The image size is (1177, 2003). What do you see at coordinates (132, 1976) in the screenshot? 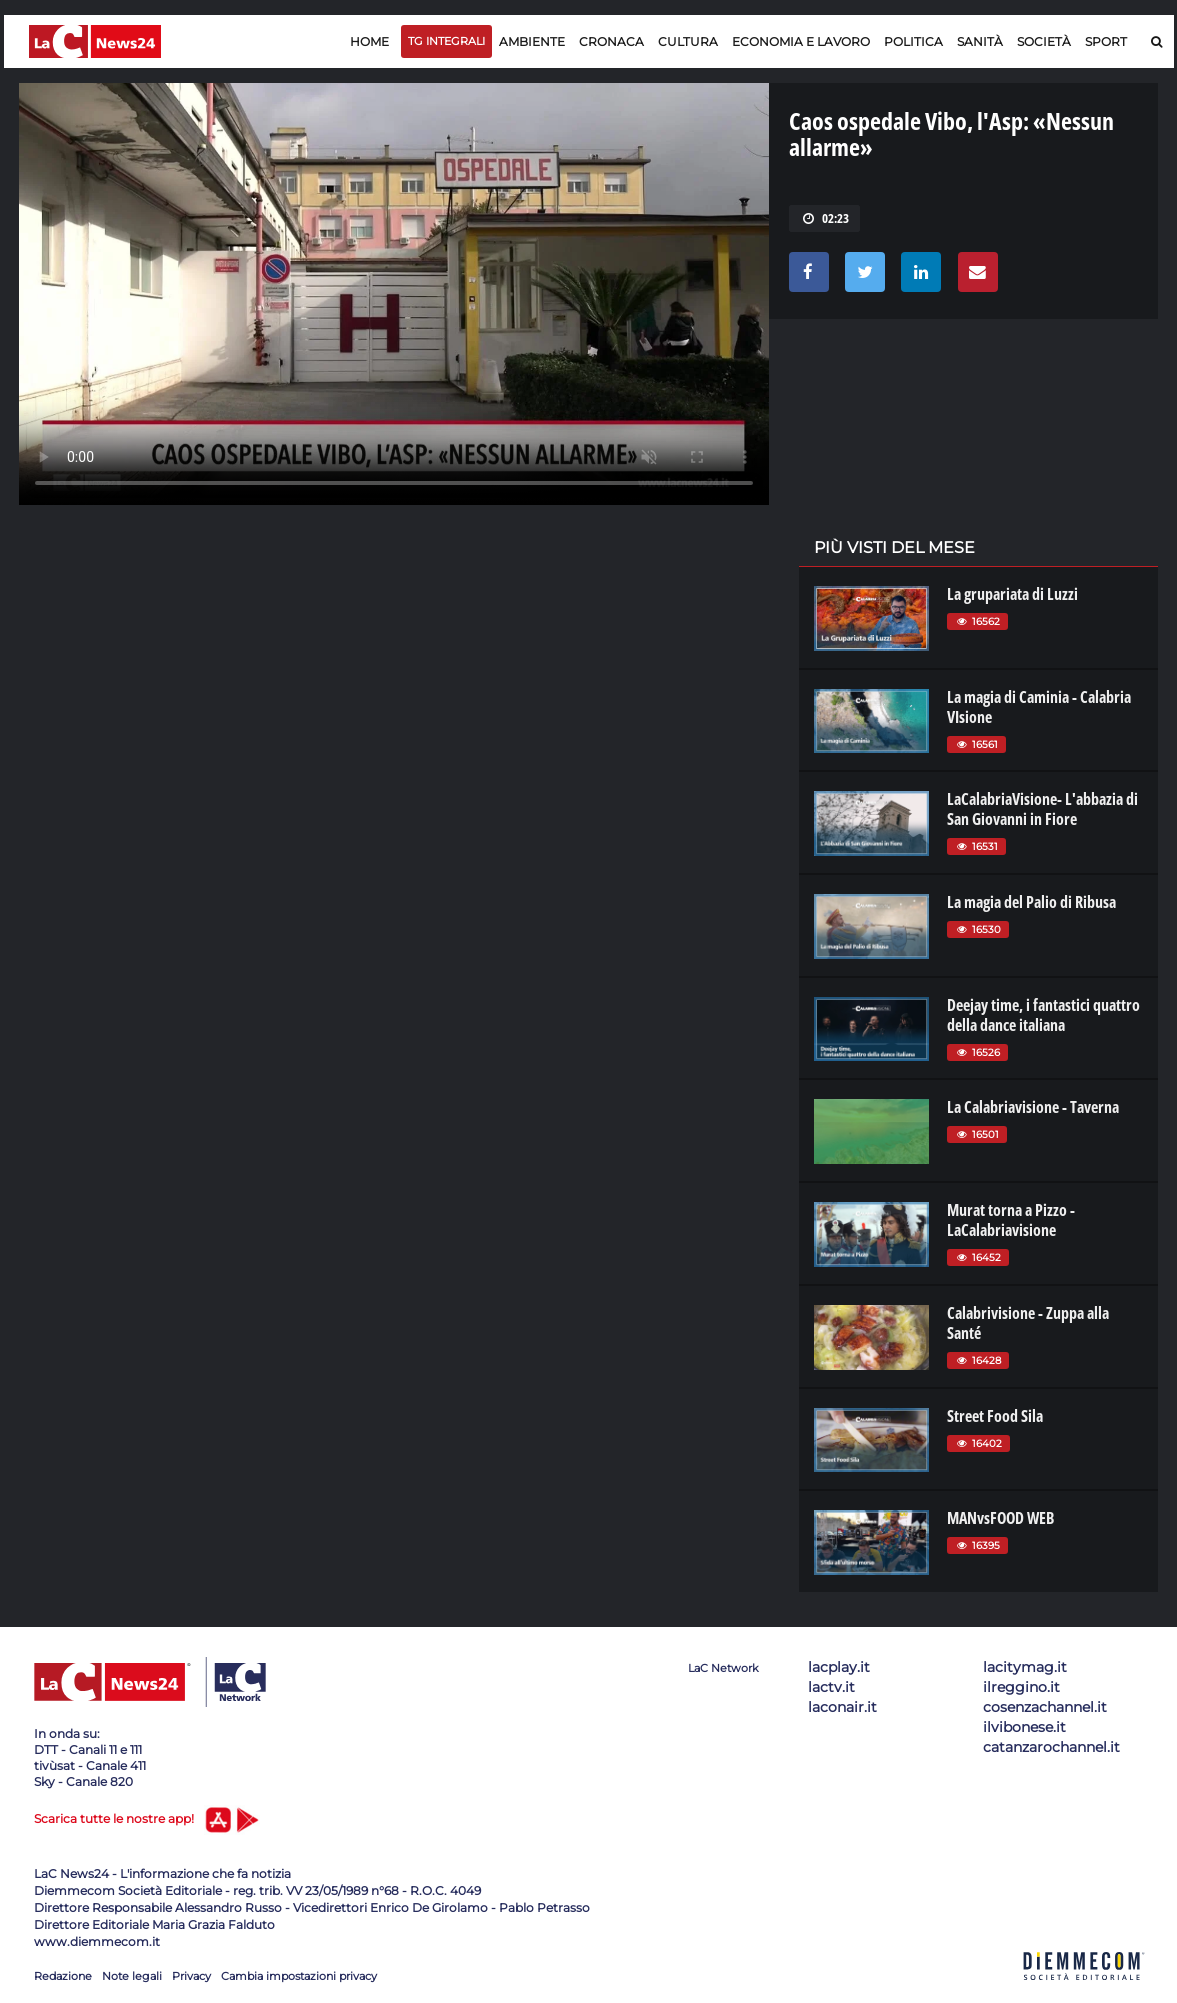
I see `Note legali` at bounding box center [132, 1976].